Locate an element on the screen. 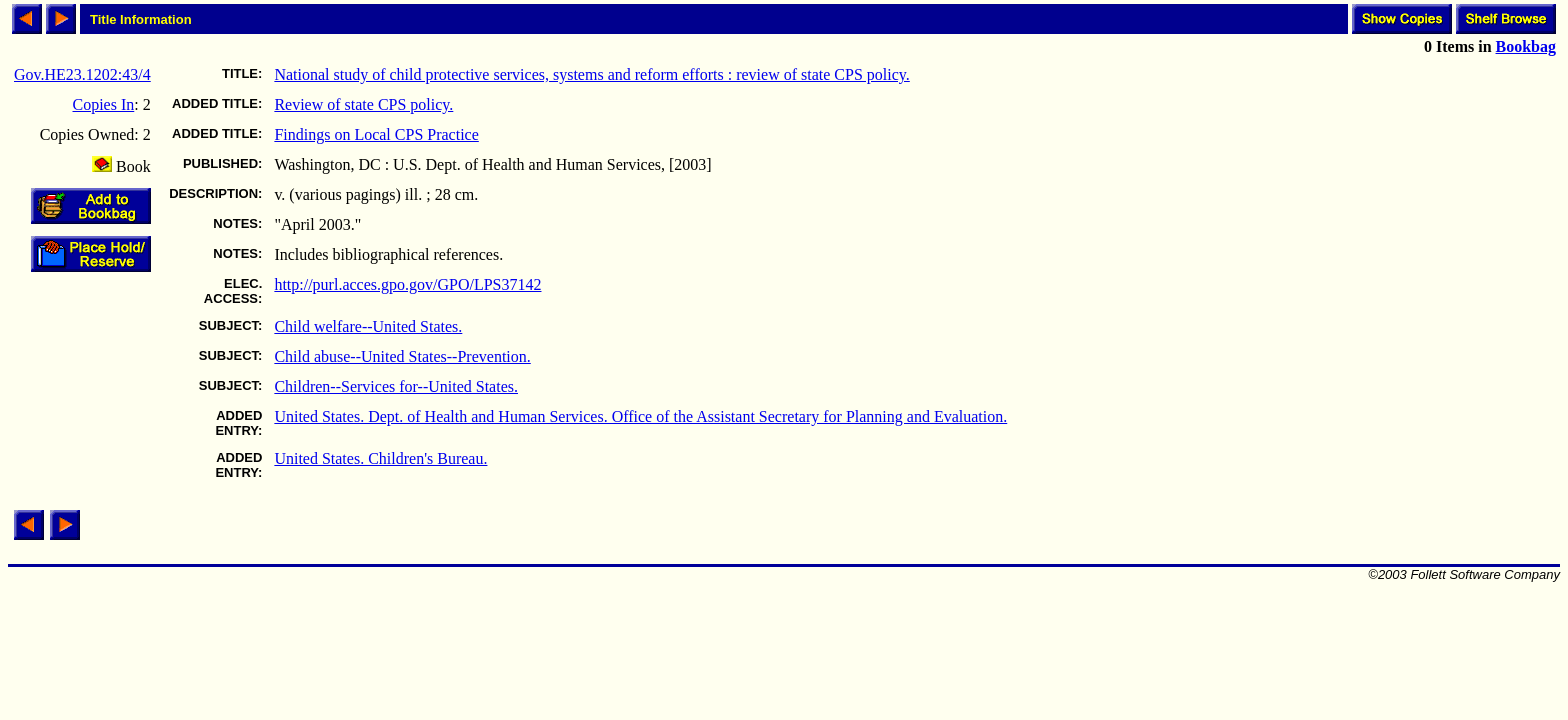  Gov.HE23.1202:43/4 is located at coordinates (82, 74).